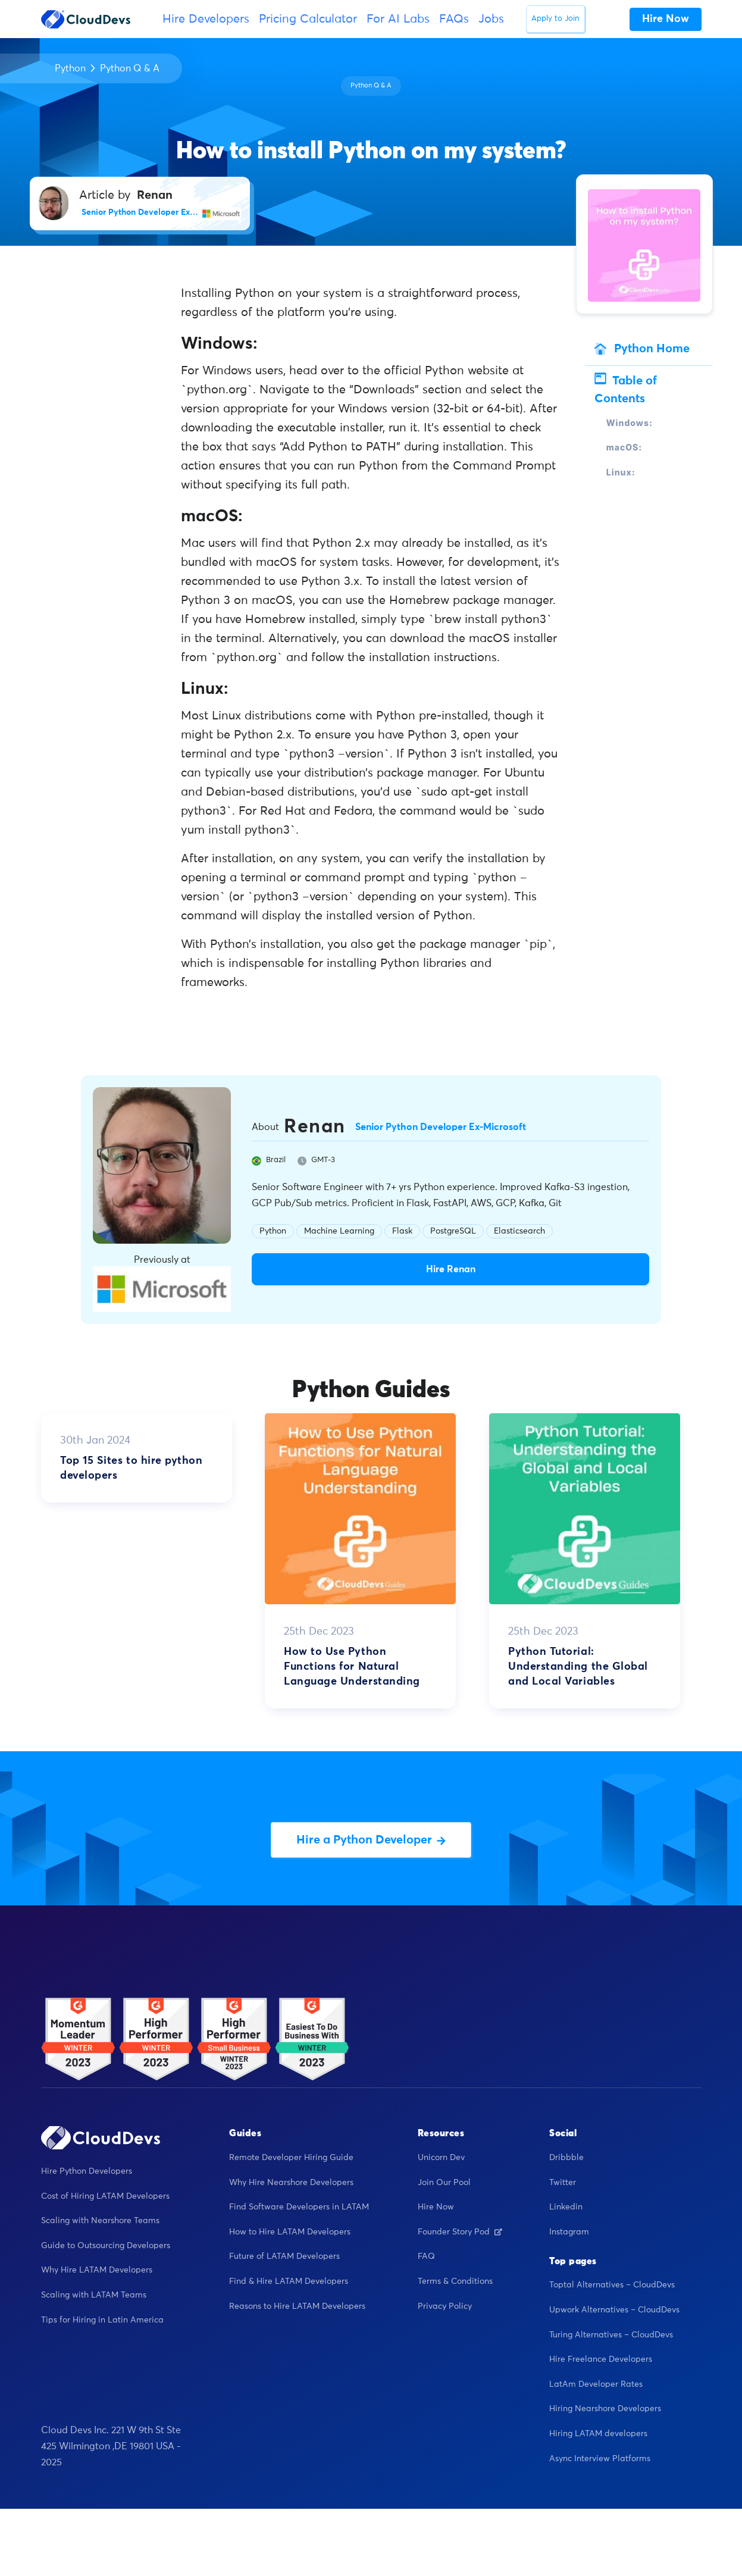 This screenshot has width=742, height=2576. What do you see at coordinates (454, 19) in the screenshot?
I see `FAQs` at bounding box center [454, 19].